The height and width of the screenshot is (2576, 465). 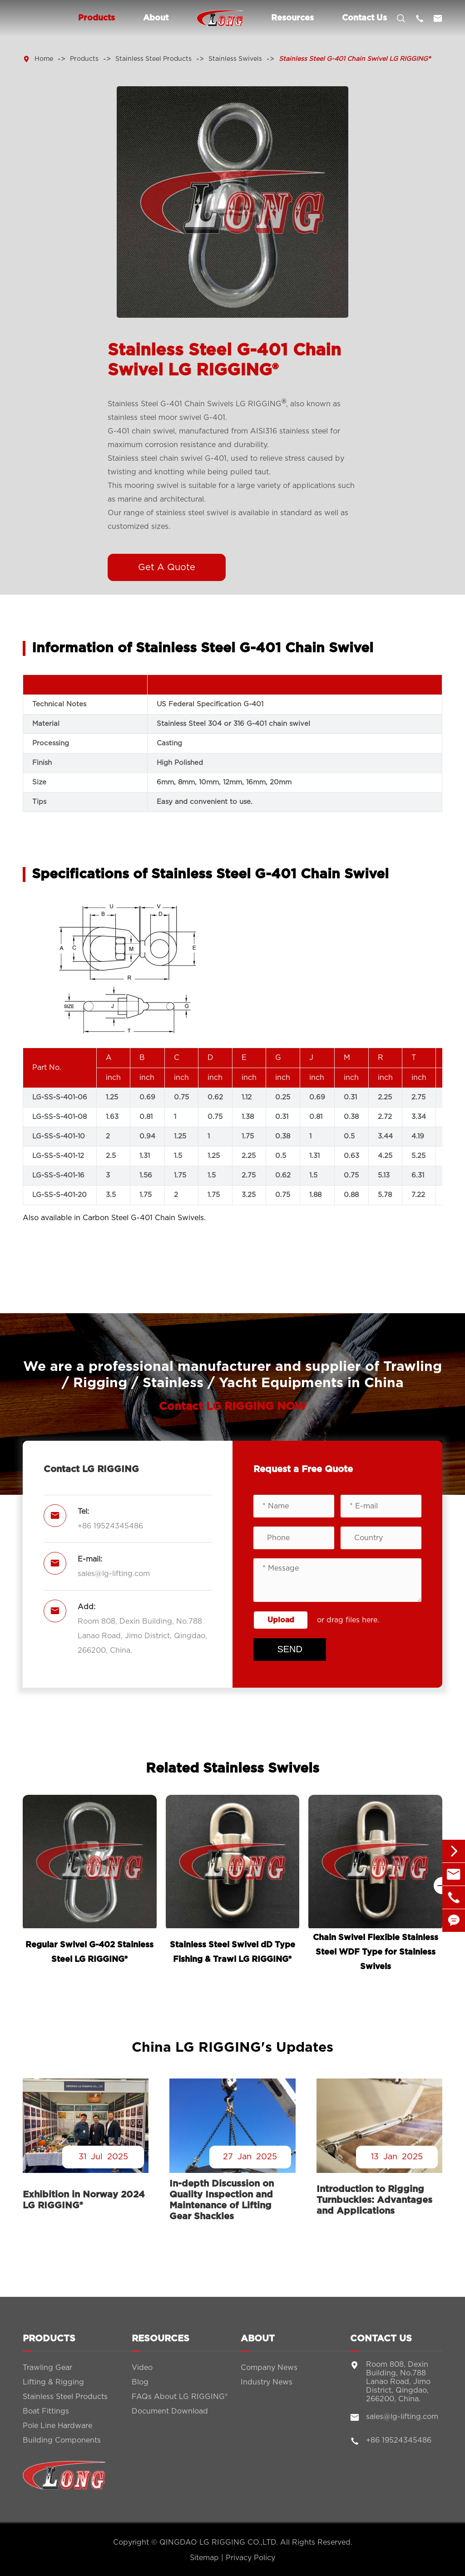 I want to click on Sitemap, so click(x=204, y=2557).